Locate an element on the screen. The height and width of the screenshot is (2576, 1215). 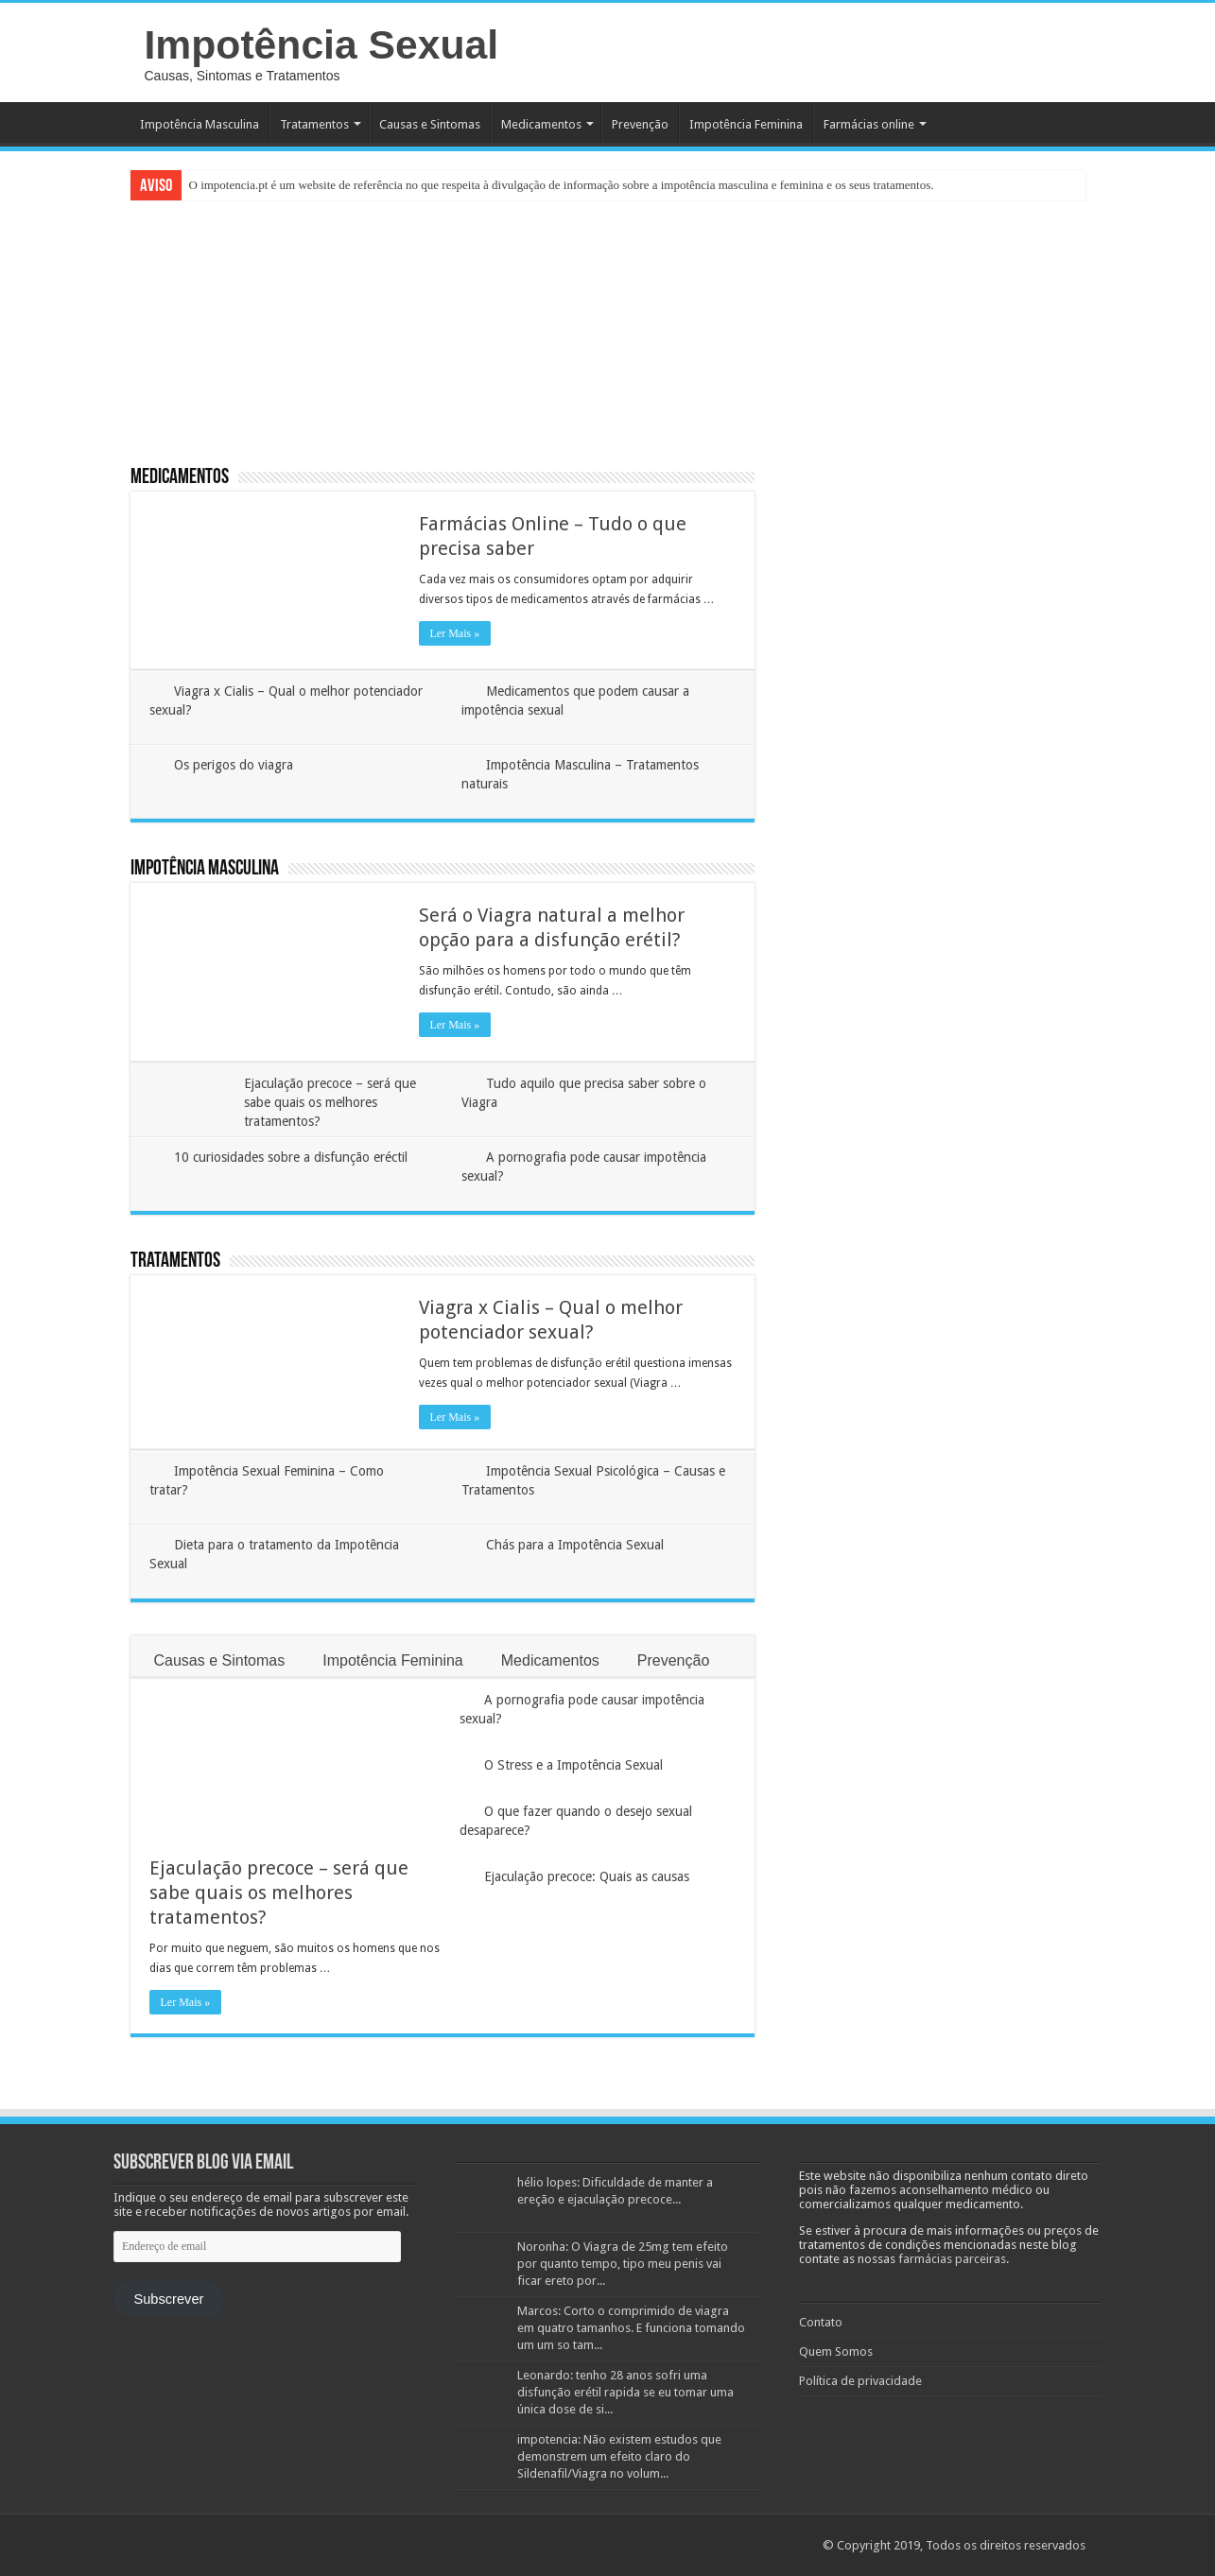
Impotência Masculina is located at coordinates (199, 124).